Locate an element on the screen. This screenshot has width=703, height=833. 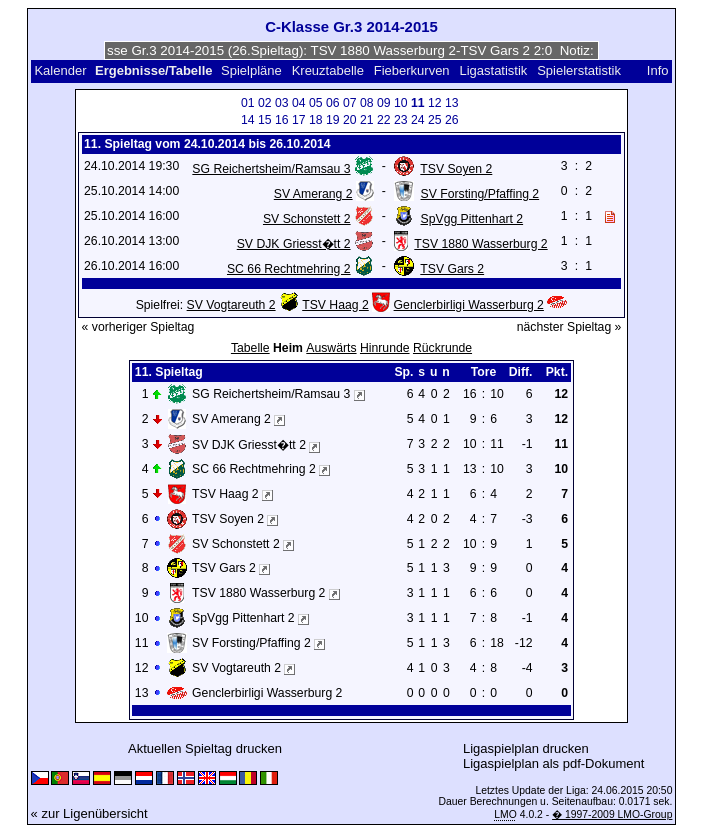
06 is located at coordinates (333, 103).